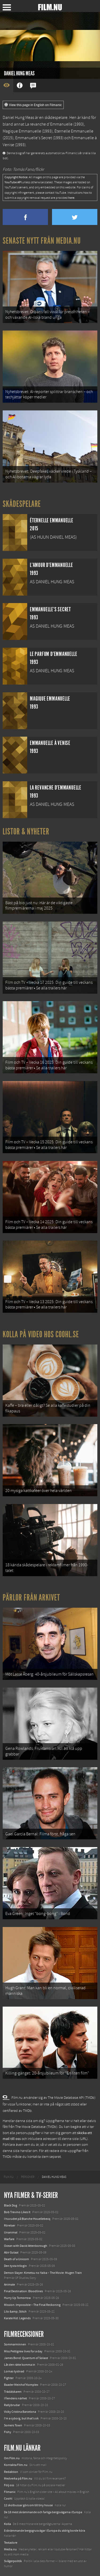 This screenshot has width=100, height=2576. What do you see at coordinates (25, 2246) in the screenshot?
I see `Ocean with David Attenborough` at bounding box center [25, 2246].